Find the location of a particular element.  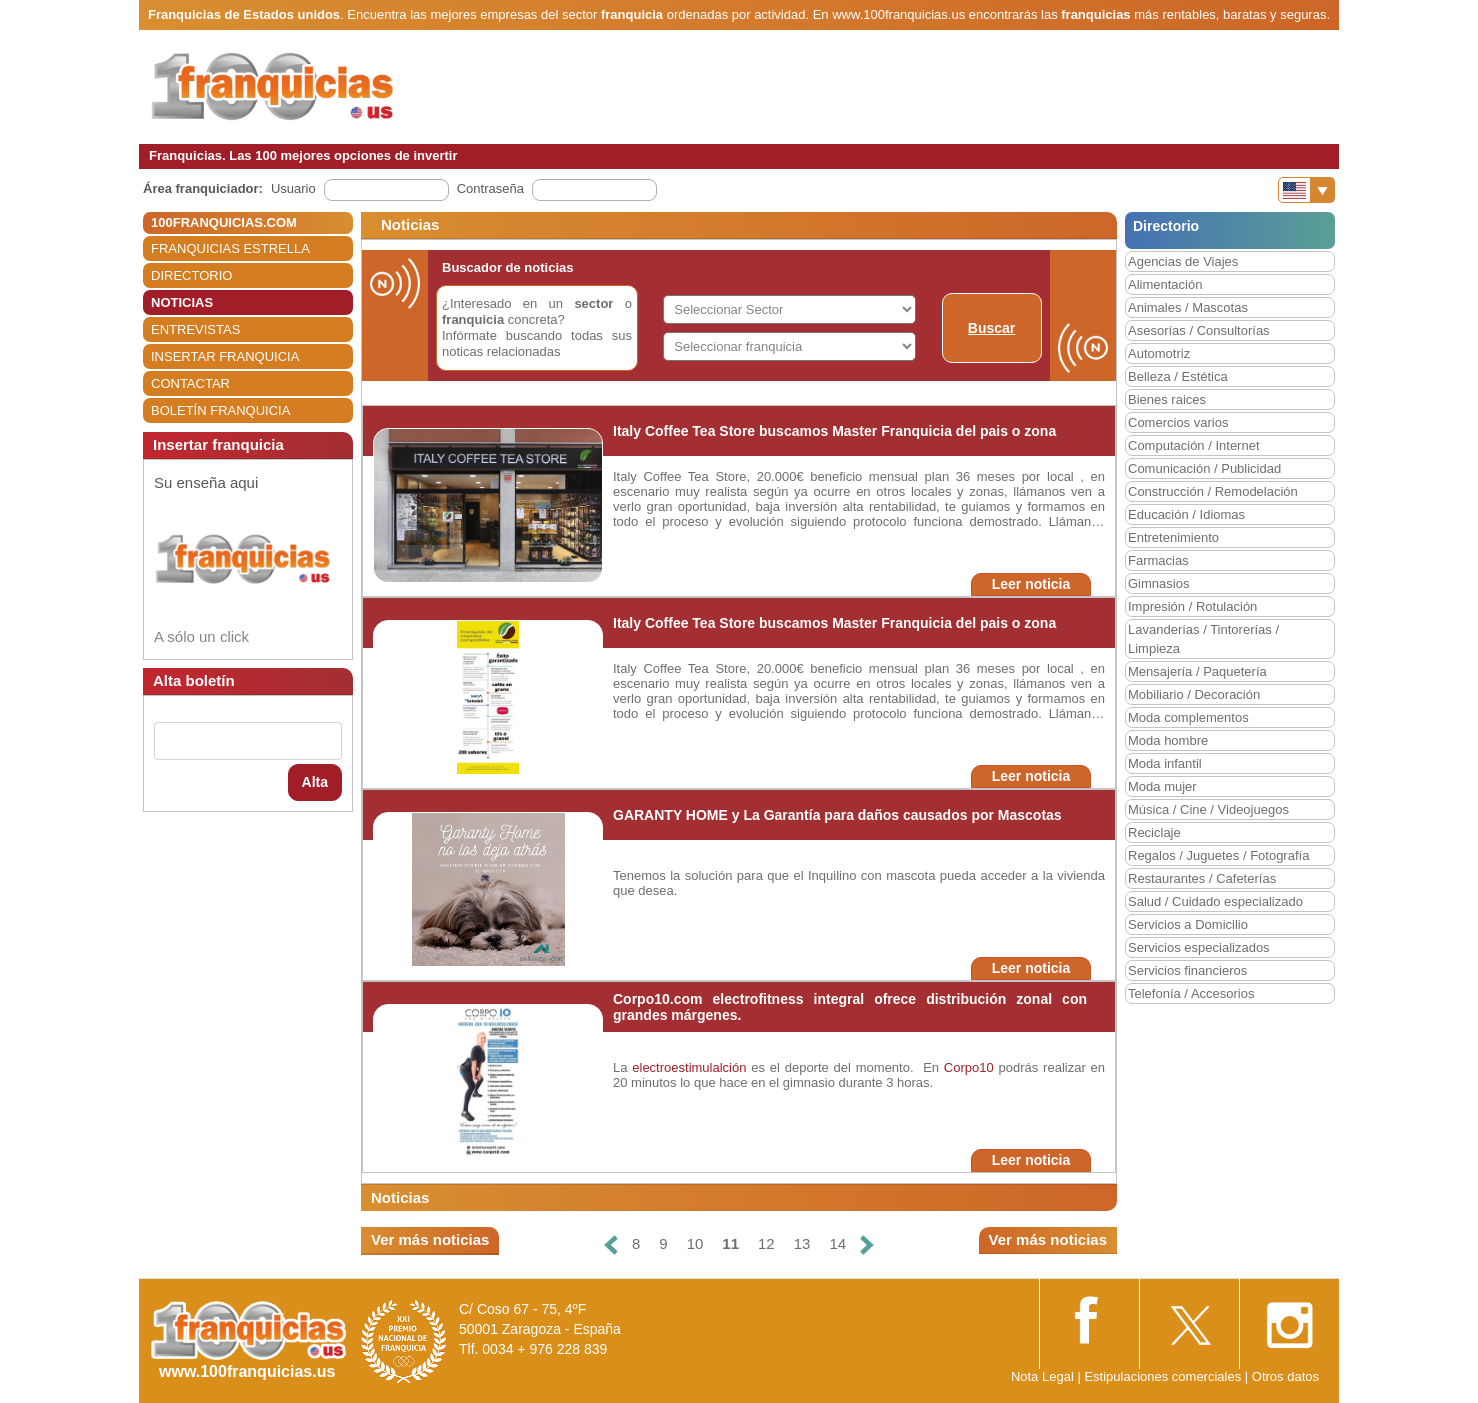

Música / Cine / Videojuegos is located at coordinates (1208, 809).